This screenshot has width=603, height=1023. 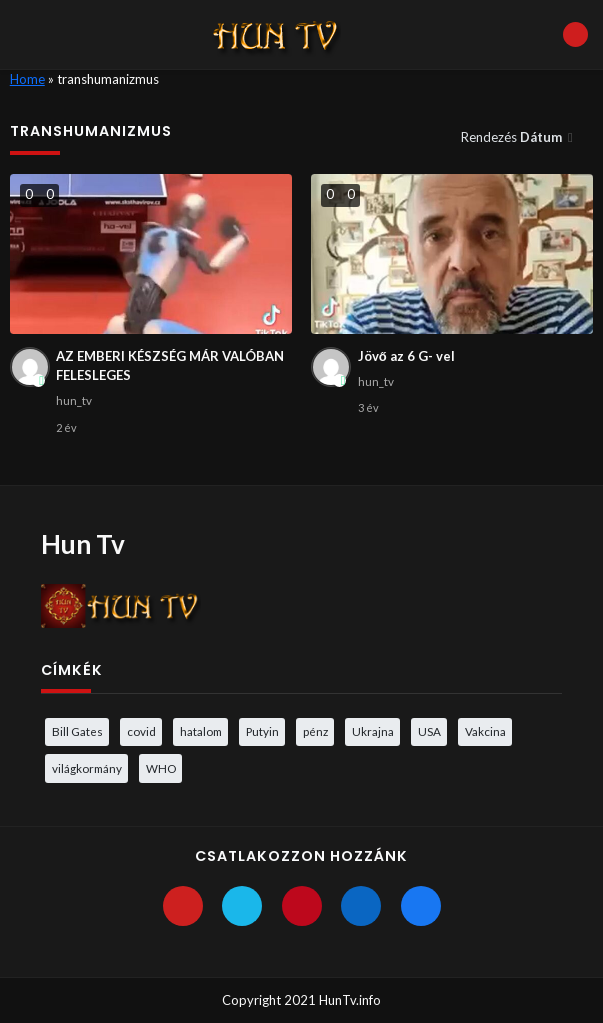 What do you see at coordinates (429, 731) in the screenshot?
I see `USA [USA (3 elem)]` at bounding box center [429, 731].